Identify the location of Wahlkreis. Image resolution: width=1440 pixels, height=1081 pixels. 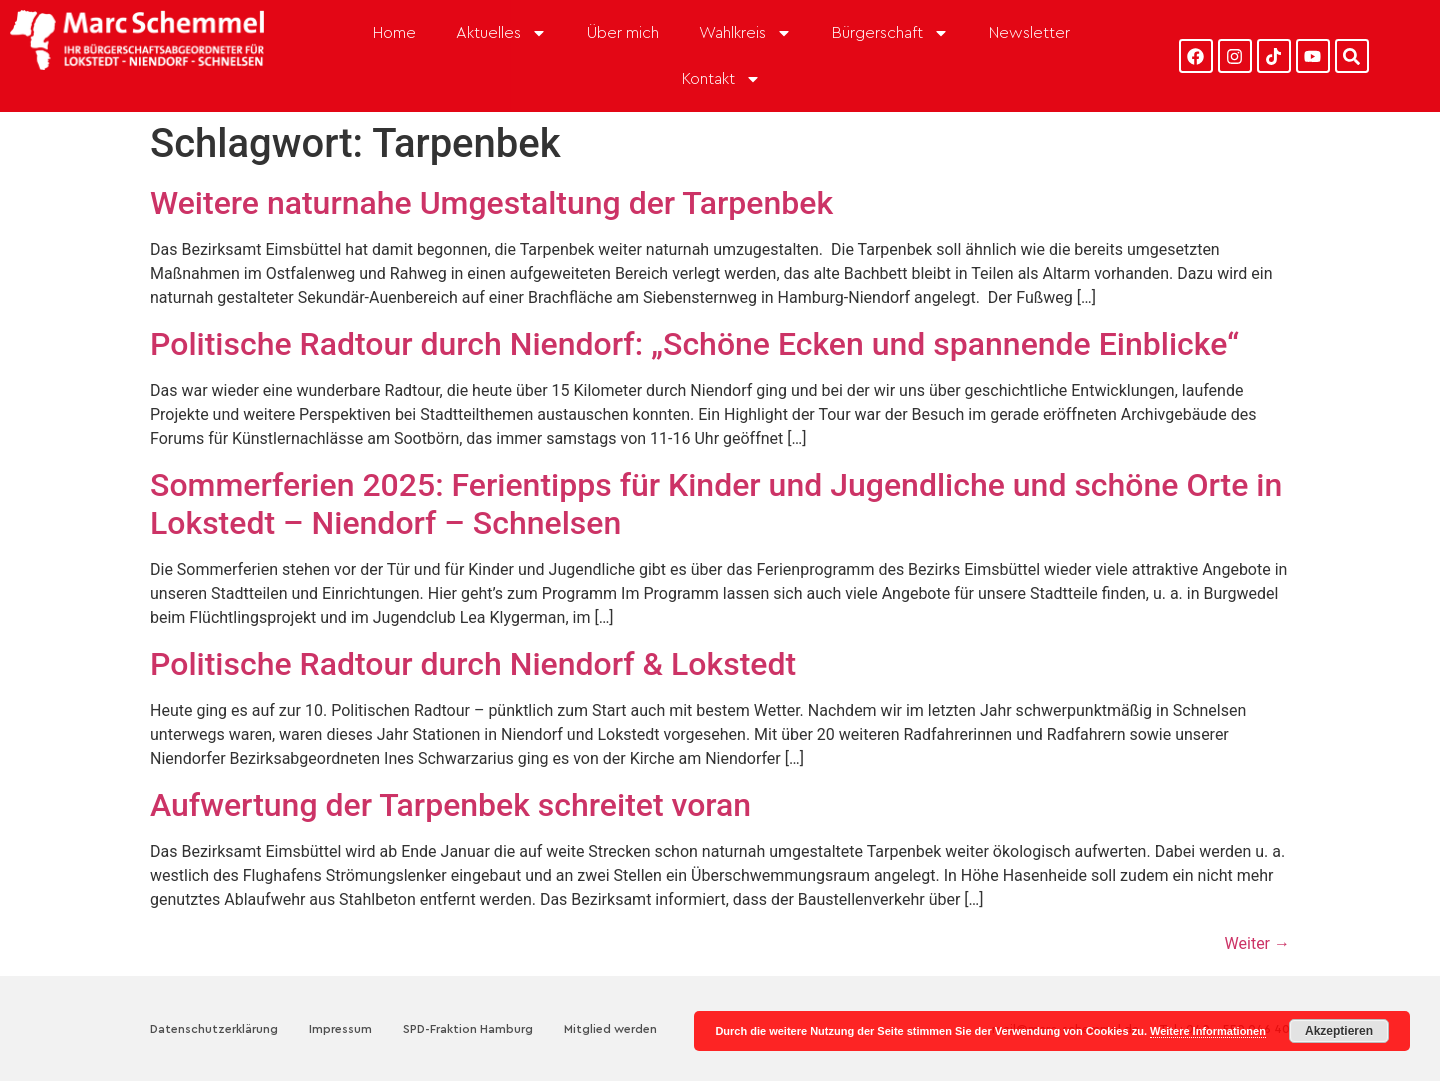
(745, 33).